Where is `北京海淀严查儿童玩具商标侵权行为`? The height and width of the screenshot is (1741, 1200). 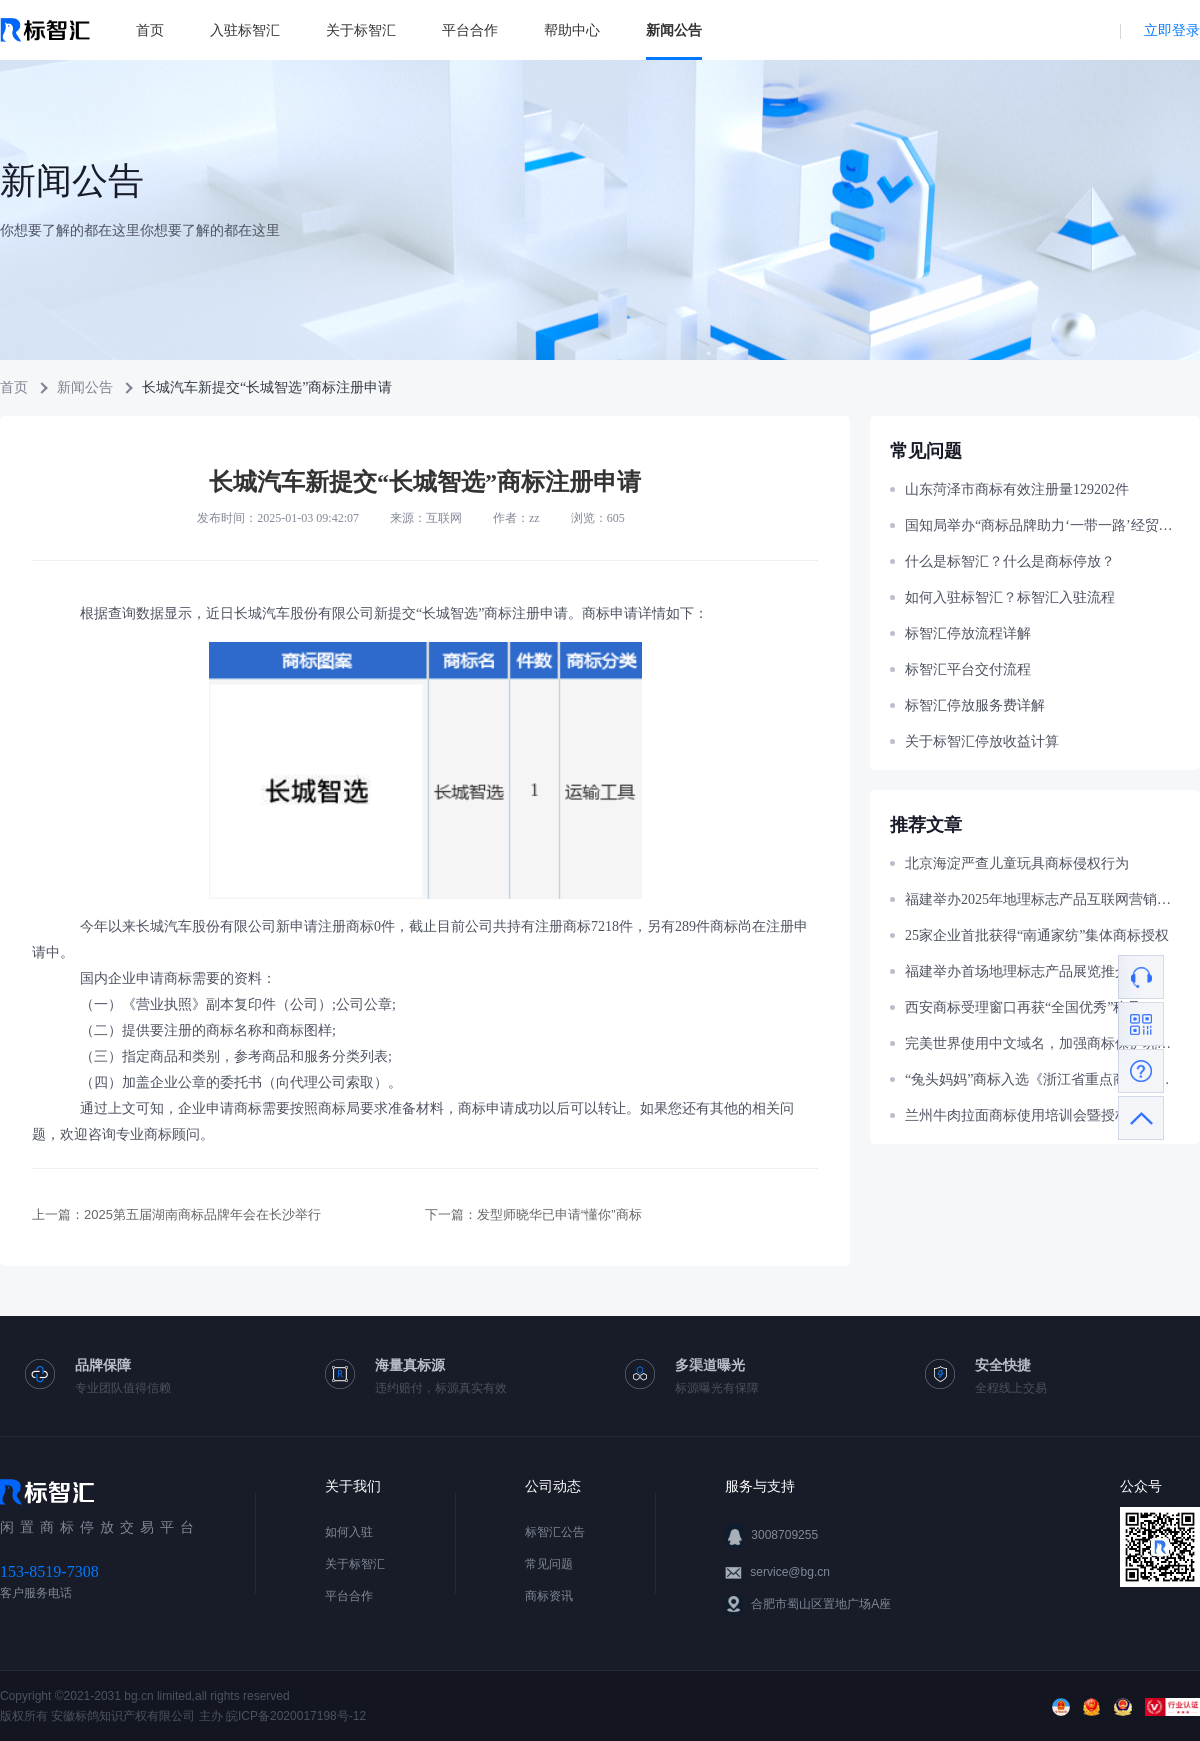
北京海淀严查儿童玩具商标侵权行为 is located at coordinates (1017, 863).